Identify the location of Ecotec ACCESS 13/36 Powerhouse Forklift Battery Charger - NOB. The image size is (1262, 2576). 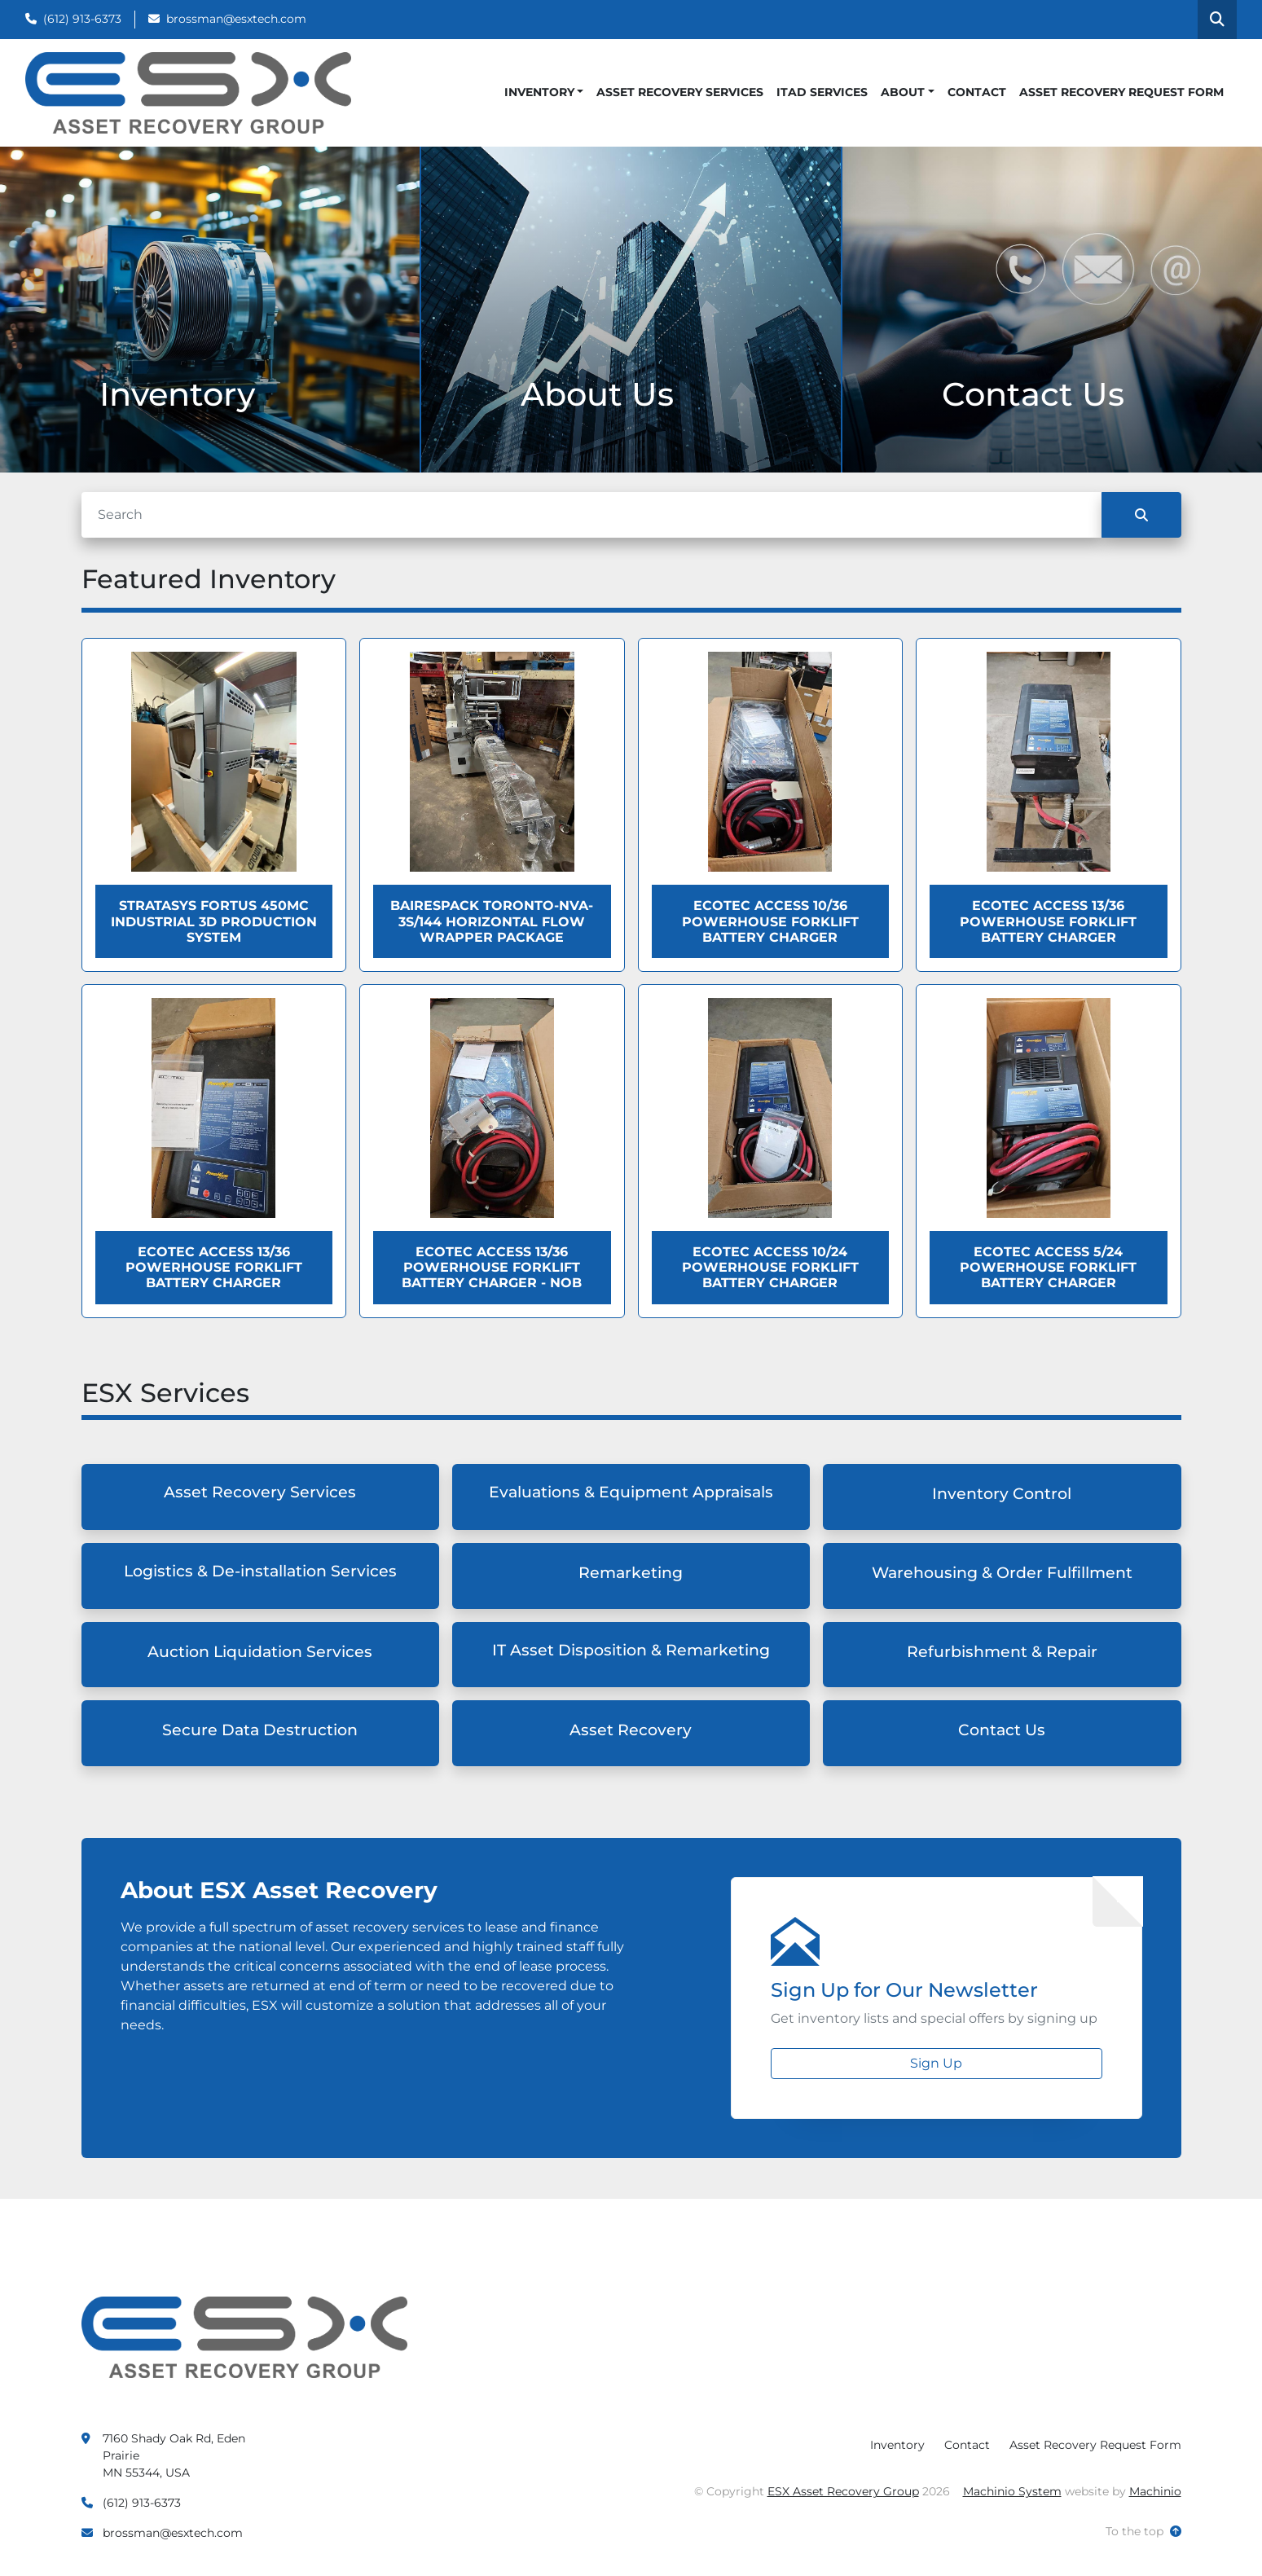
(492, 1267).